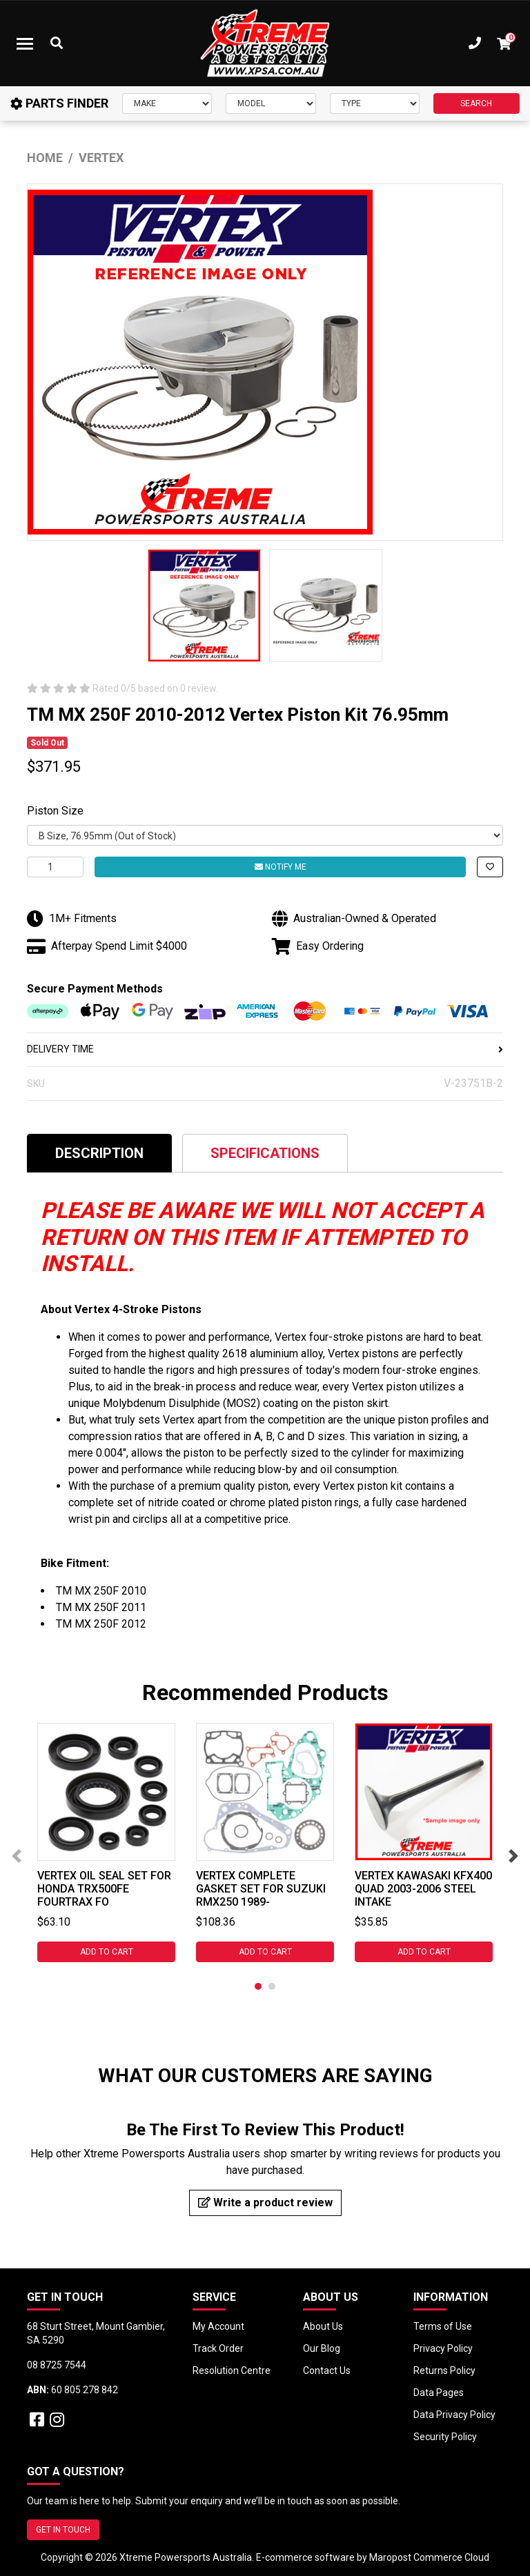 Image resolution: width=530 pixels, height=2576 pixels. I want to click on [tabpanel], so click(106, 1842).